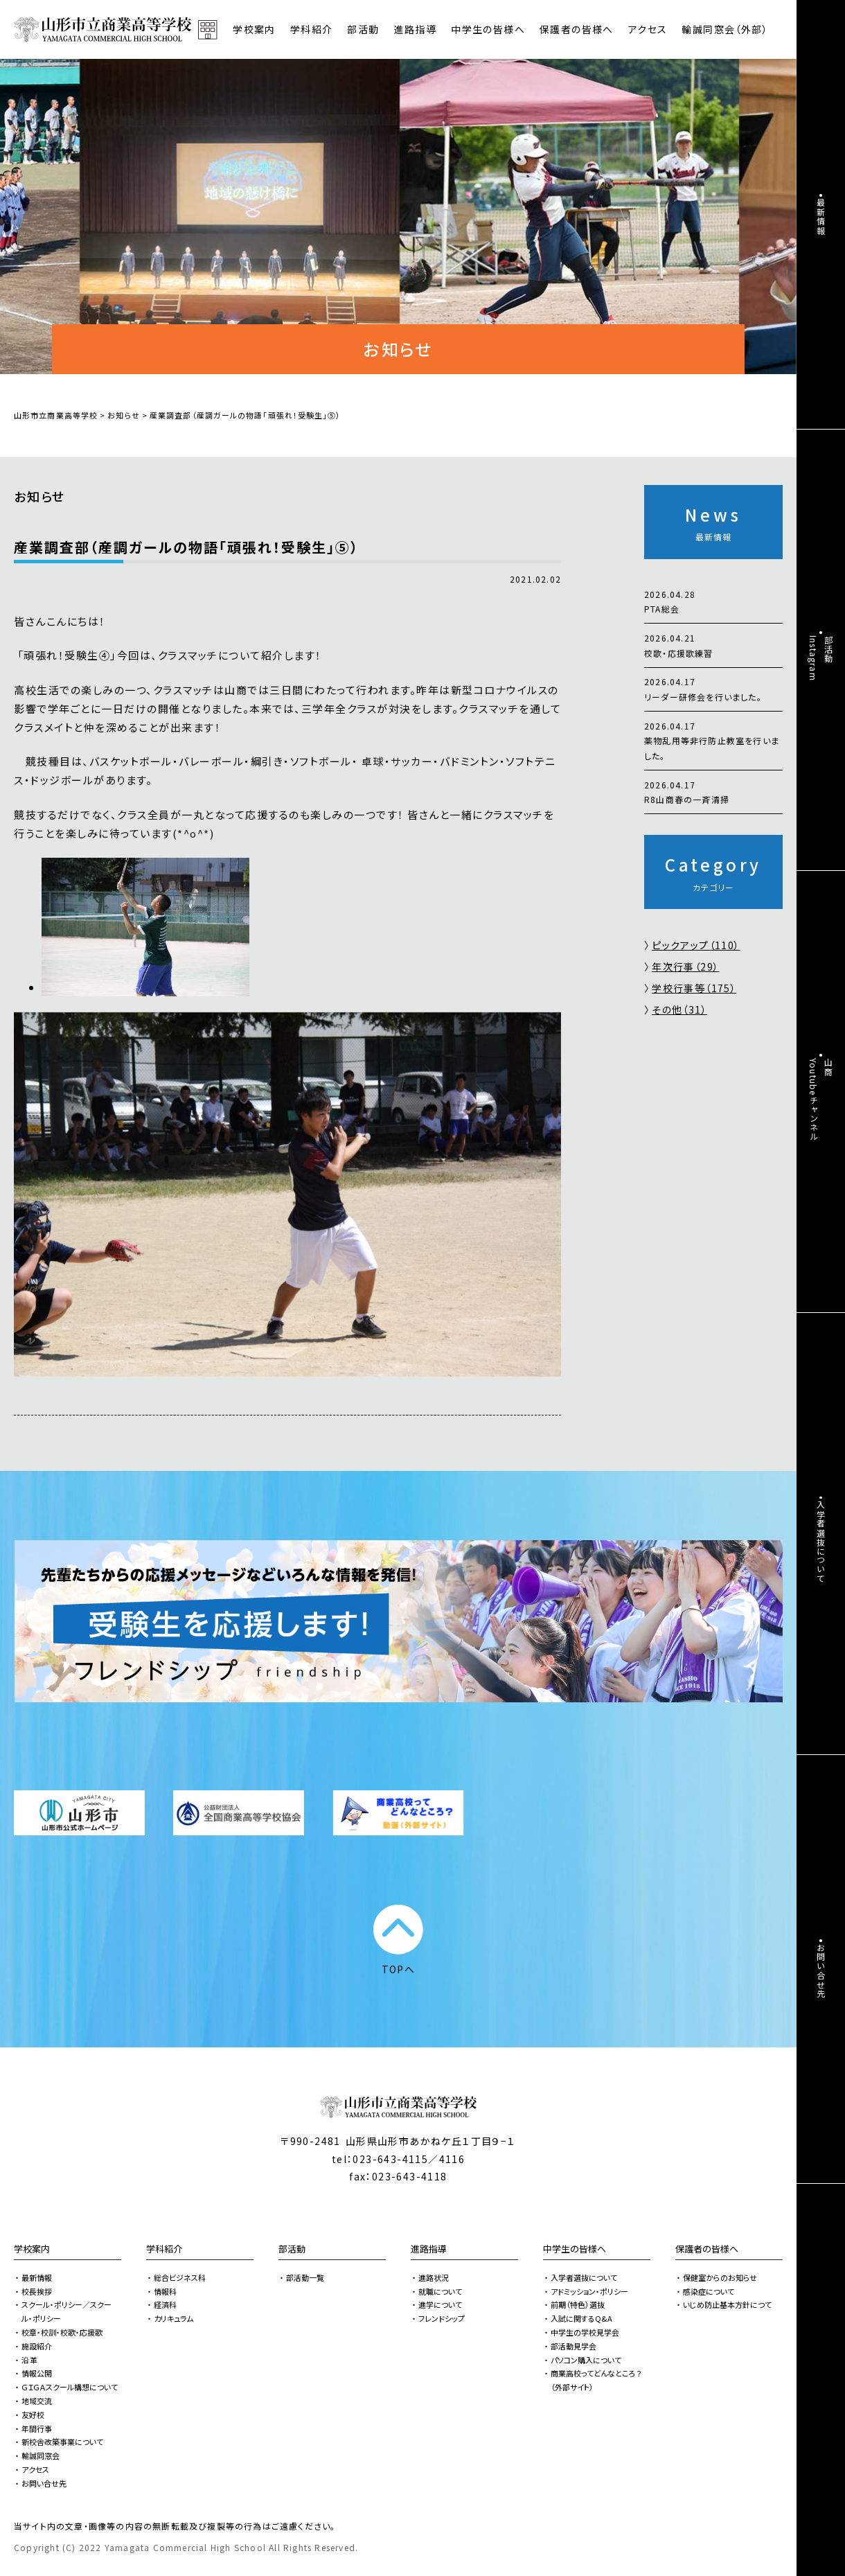  What do you see at coordinates (69, 2386) in the screenshot?
I see `ＧＩＧＡスクール構想について` at bounding box center [69, 2386].